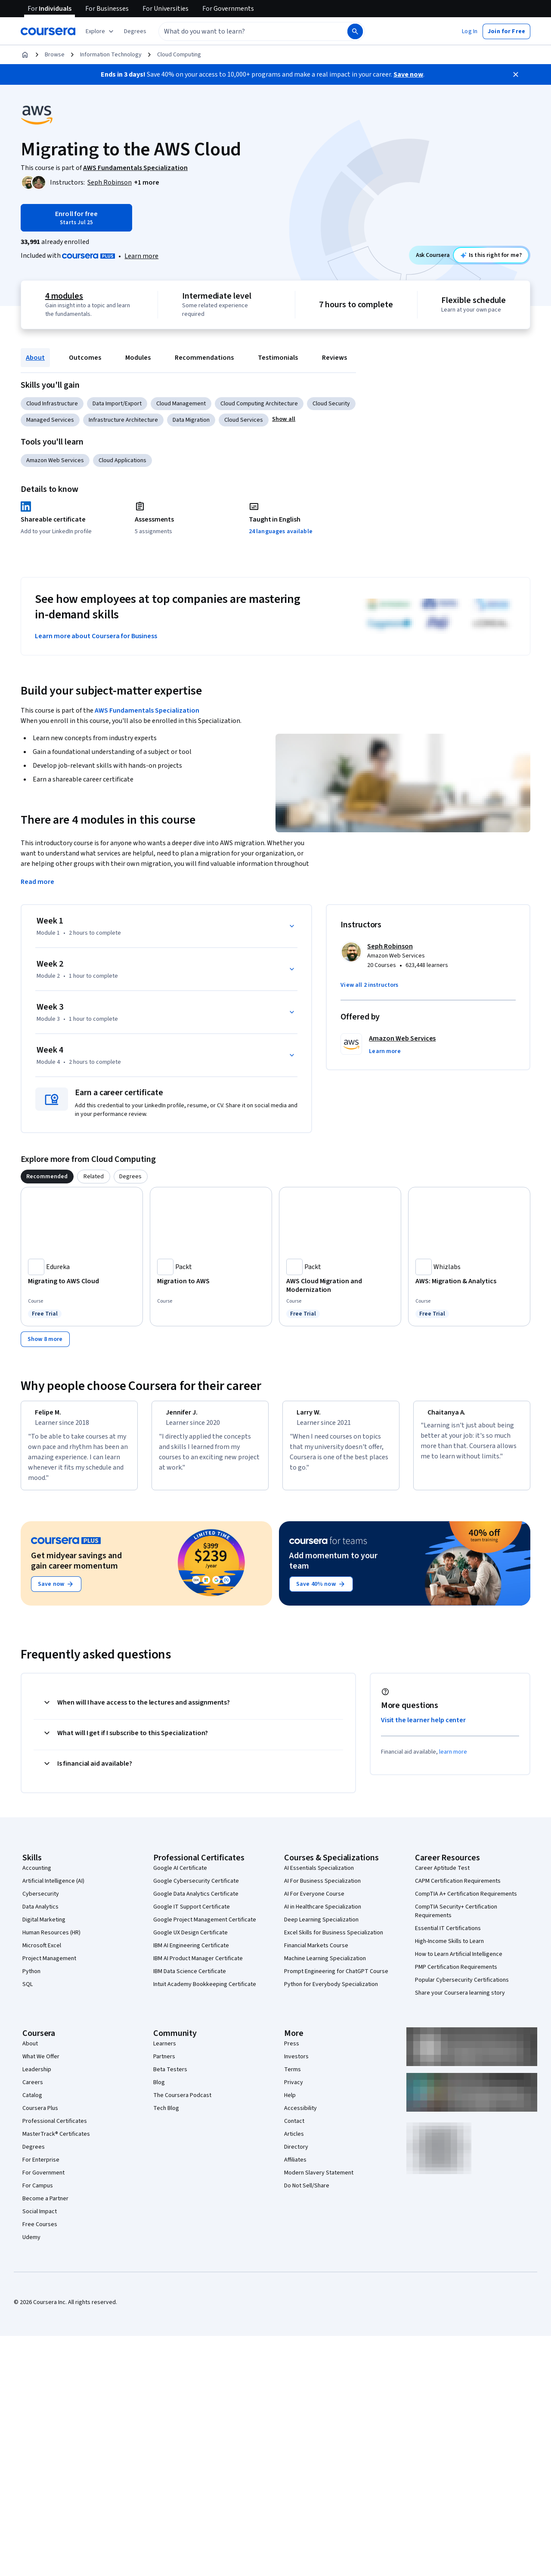 This screenshot has width=551, height=2576. What do you see at coordinates (294, 2129) in the screenshot?
I see `Contact` at bounding box center [294, 2129].